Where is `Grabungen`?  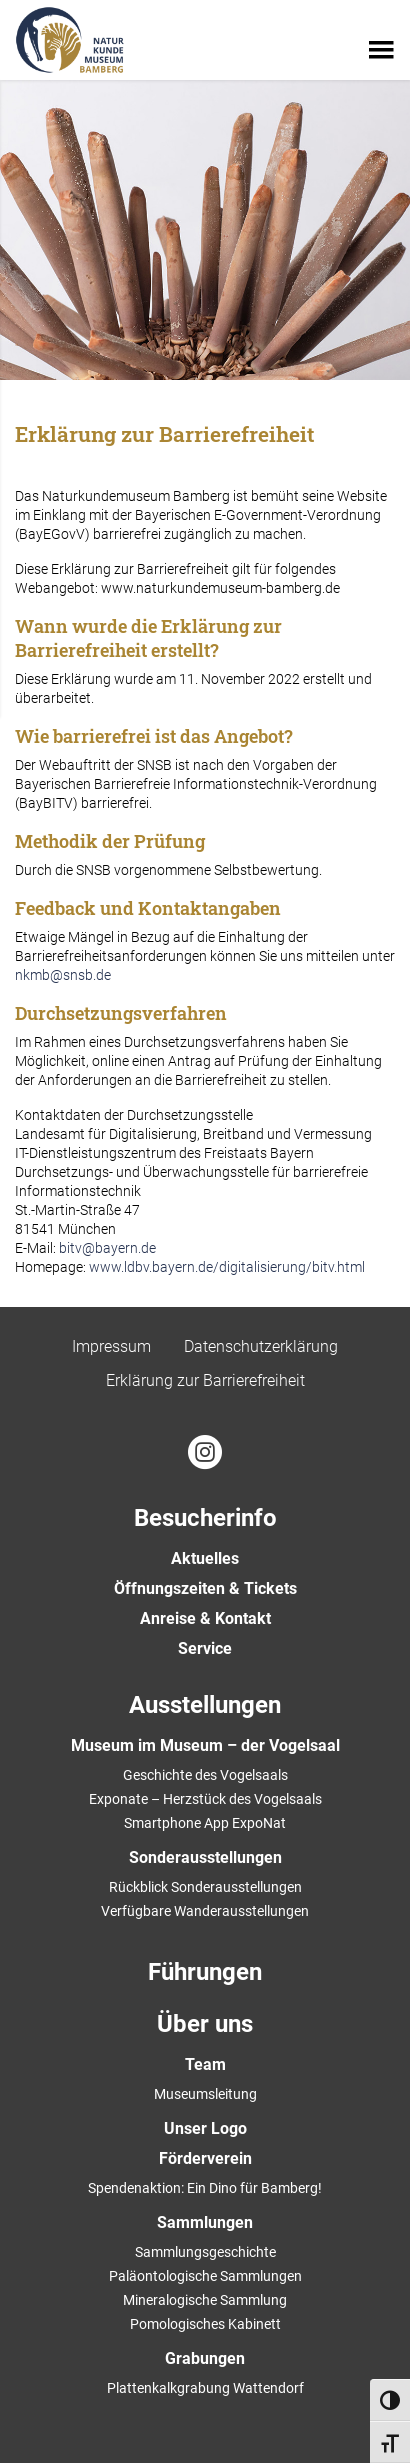 Grabungen is located at coordinates (205, 2358).